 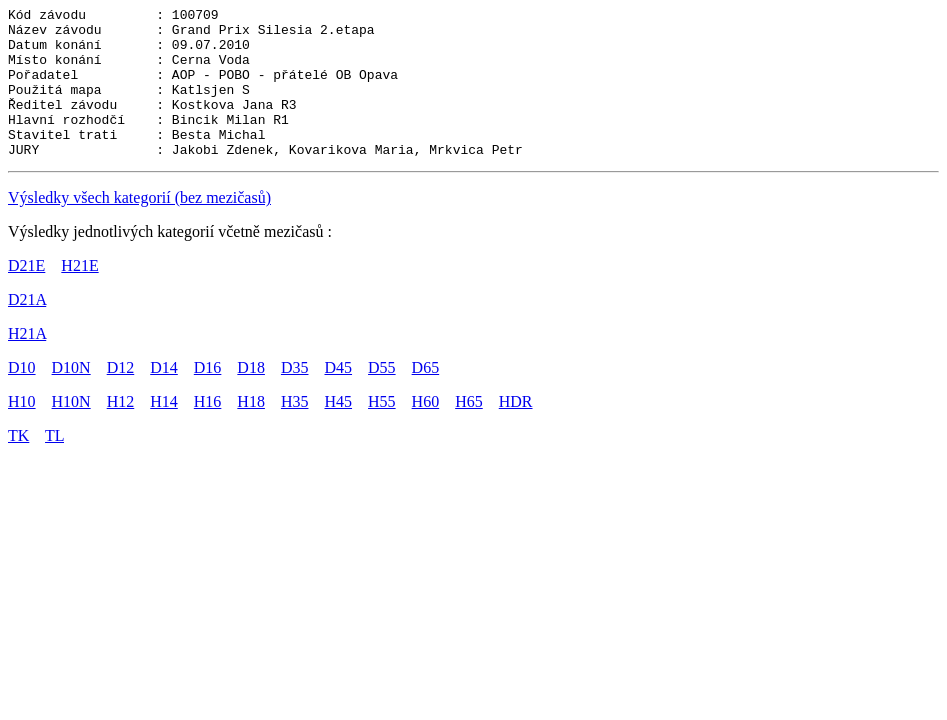 What do you see at coordinates (426, 397) in the screenshot?
I see `D65` at bounding box center [426, 397].